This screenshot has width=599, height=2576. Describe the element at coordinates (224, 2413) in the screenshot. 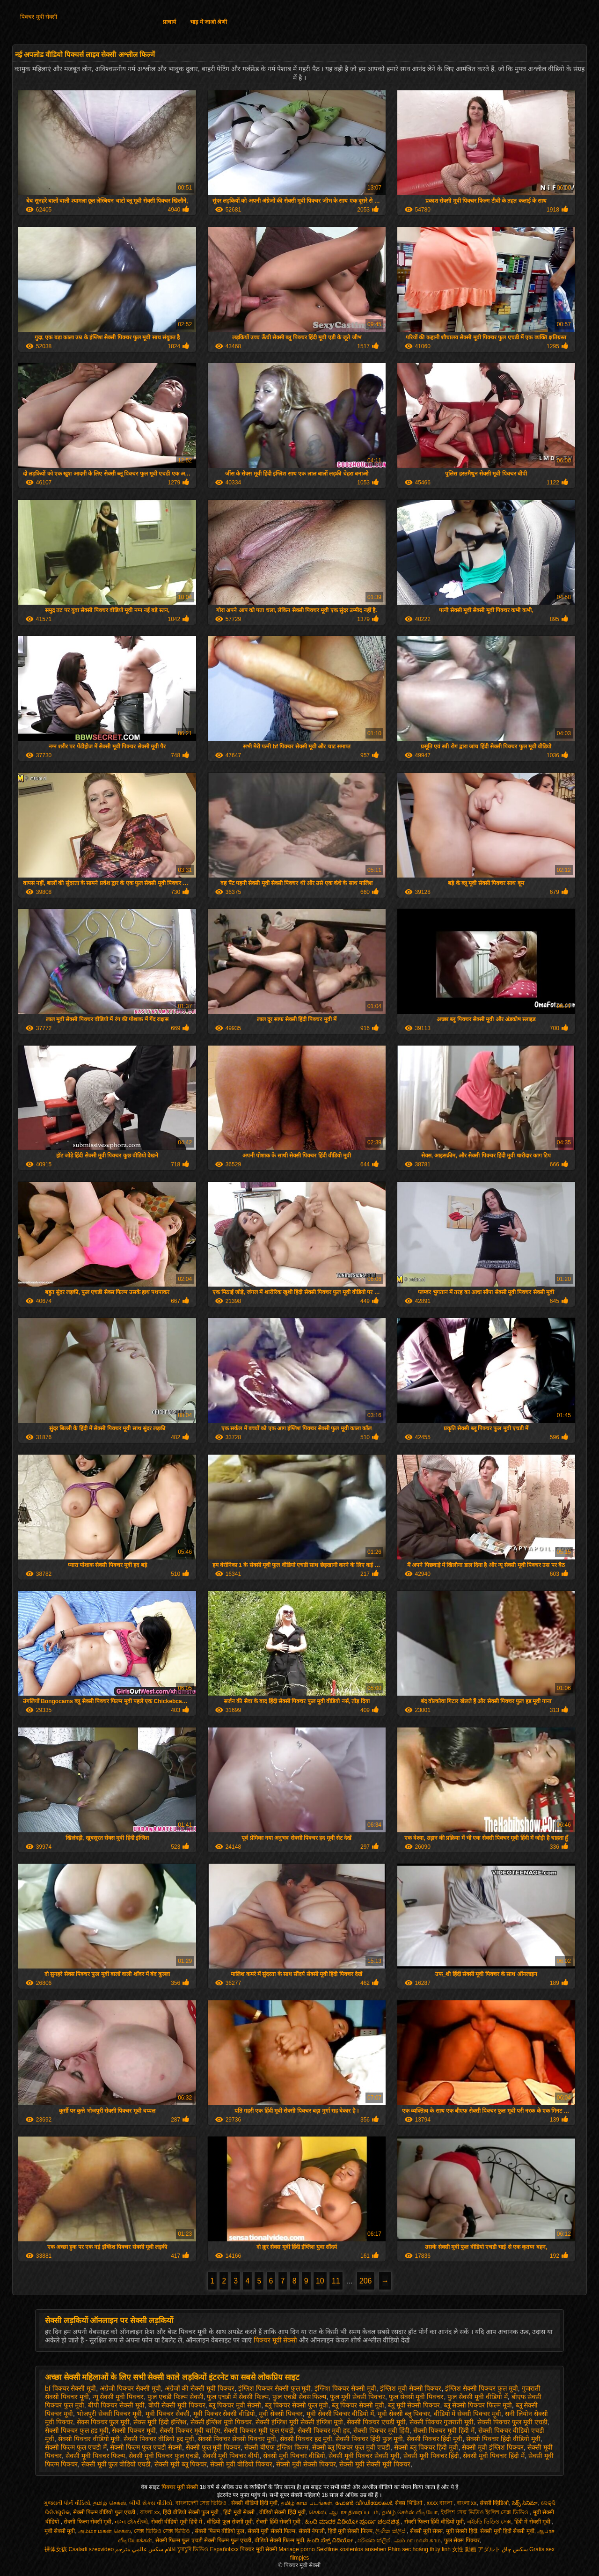

I see `मूवी पिक्चर सेक्सी वीडियो` at that location.